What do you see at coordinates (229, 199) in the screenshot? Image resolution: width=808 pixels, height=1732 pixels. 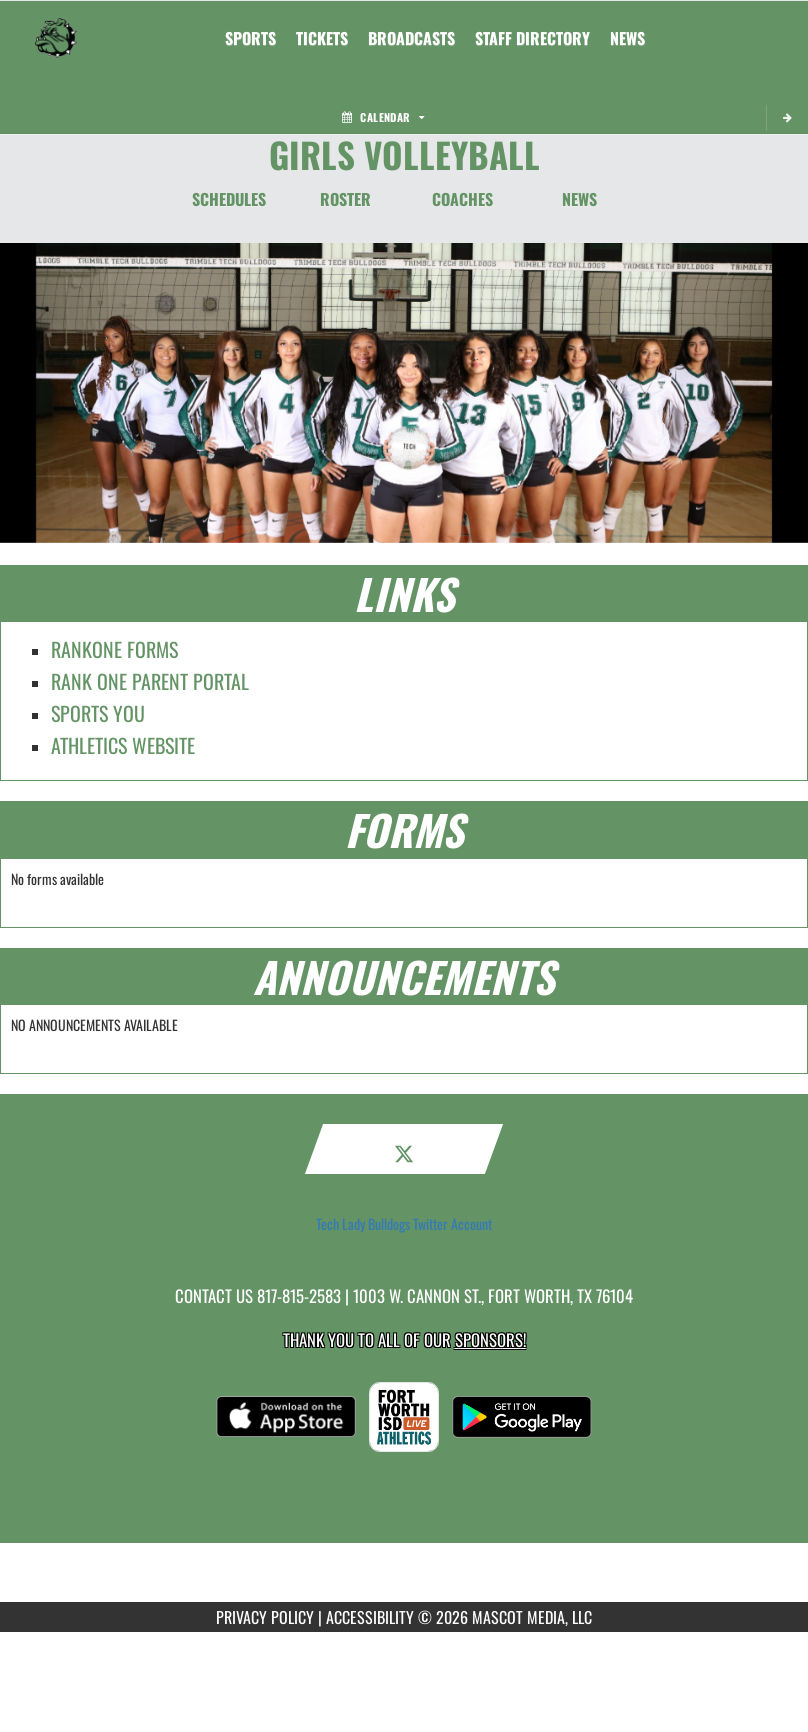 I see `SCHEDULES [Schedules]` at bounding box center [229, 199].